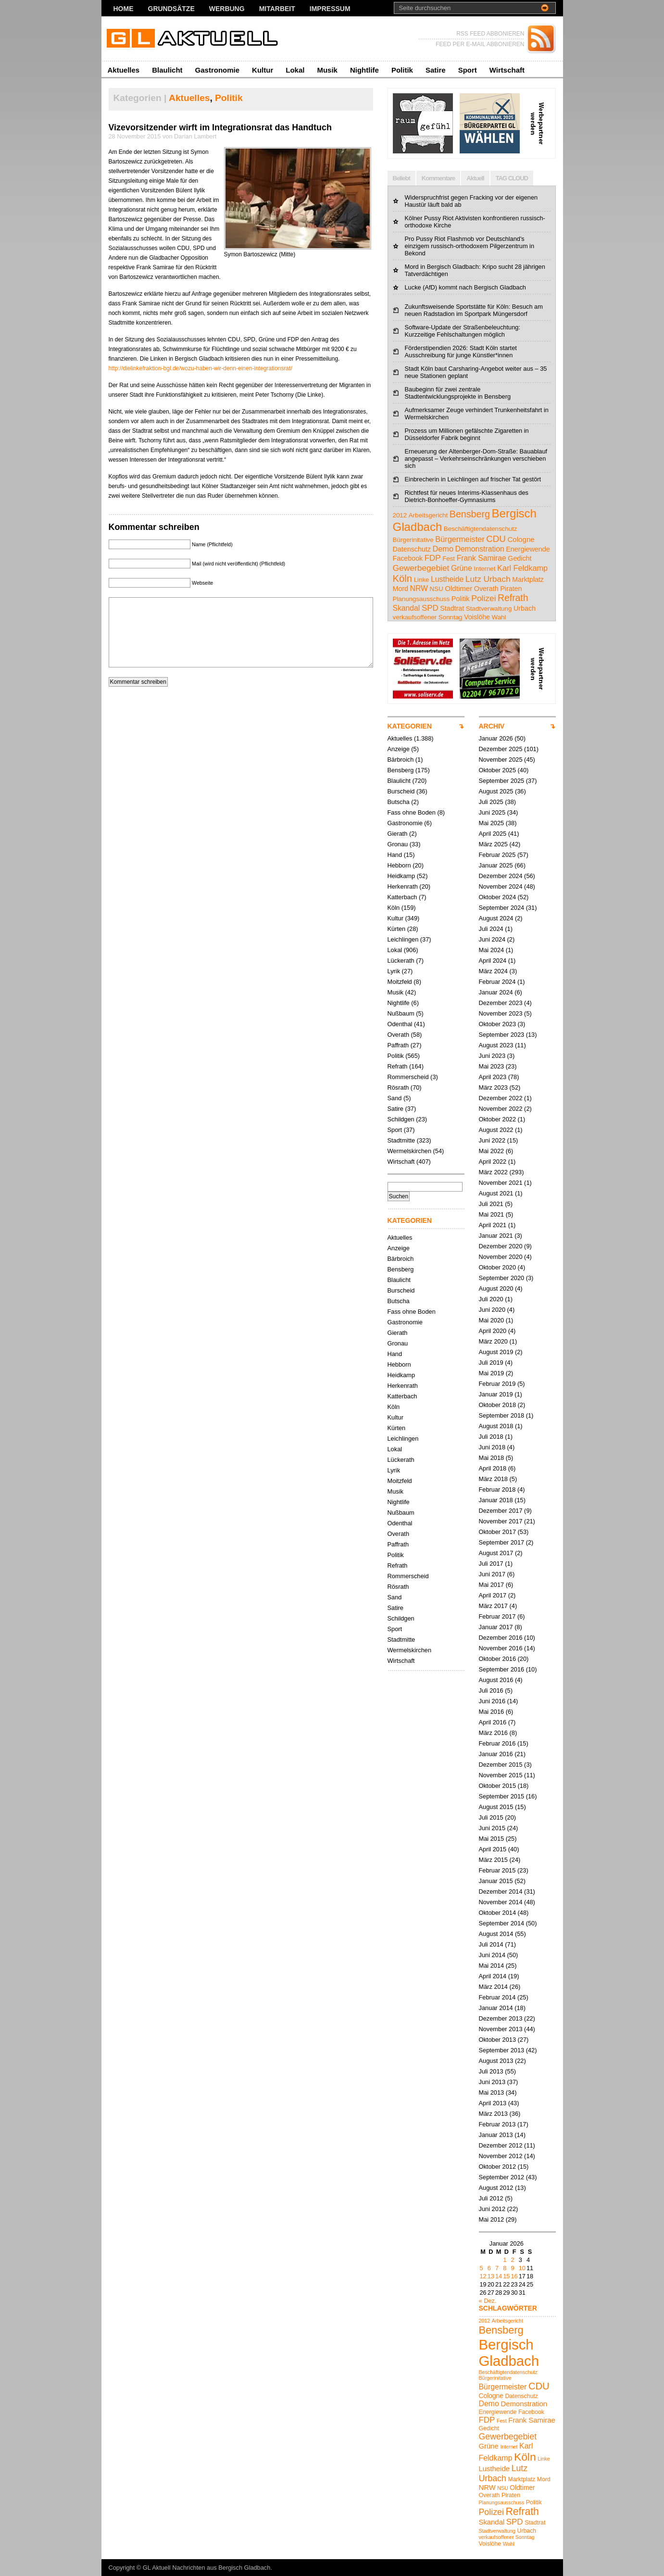  I want to click on September 2017, so click(502, 1542).